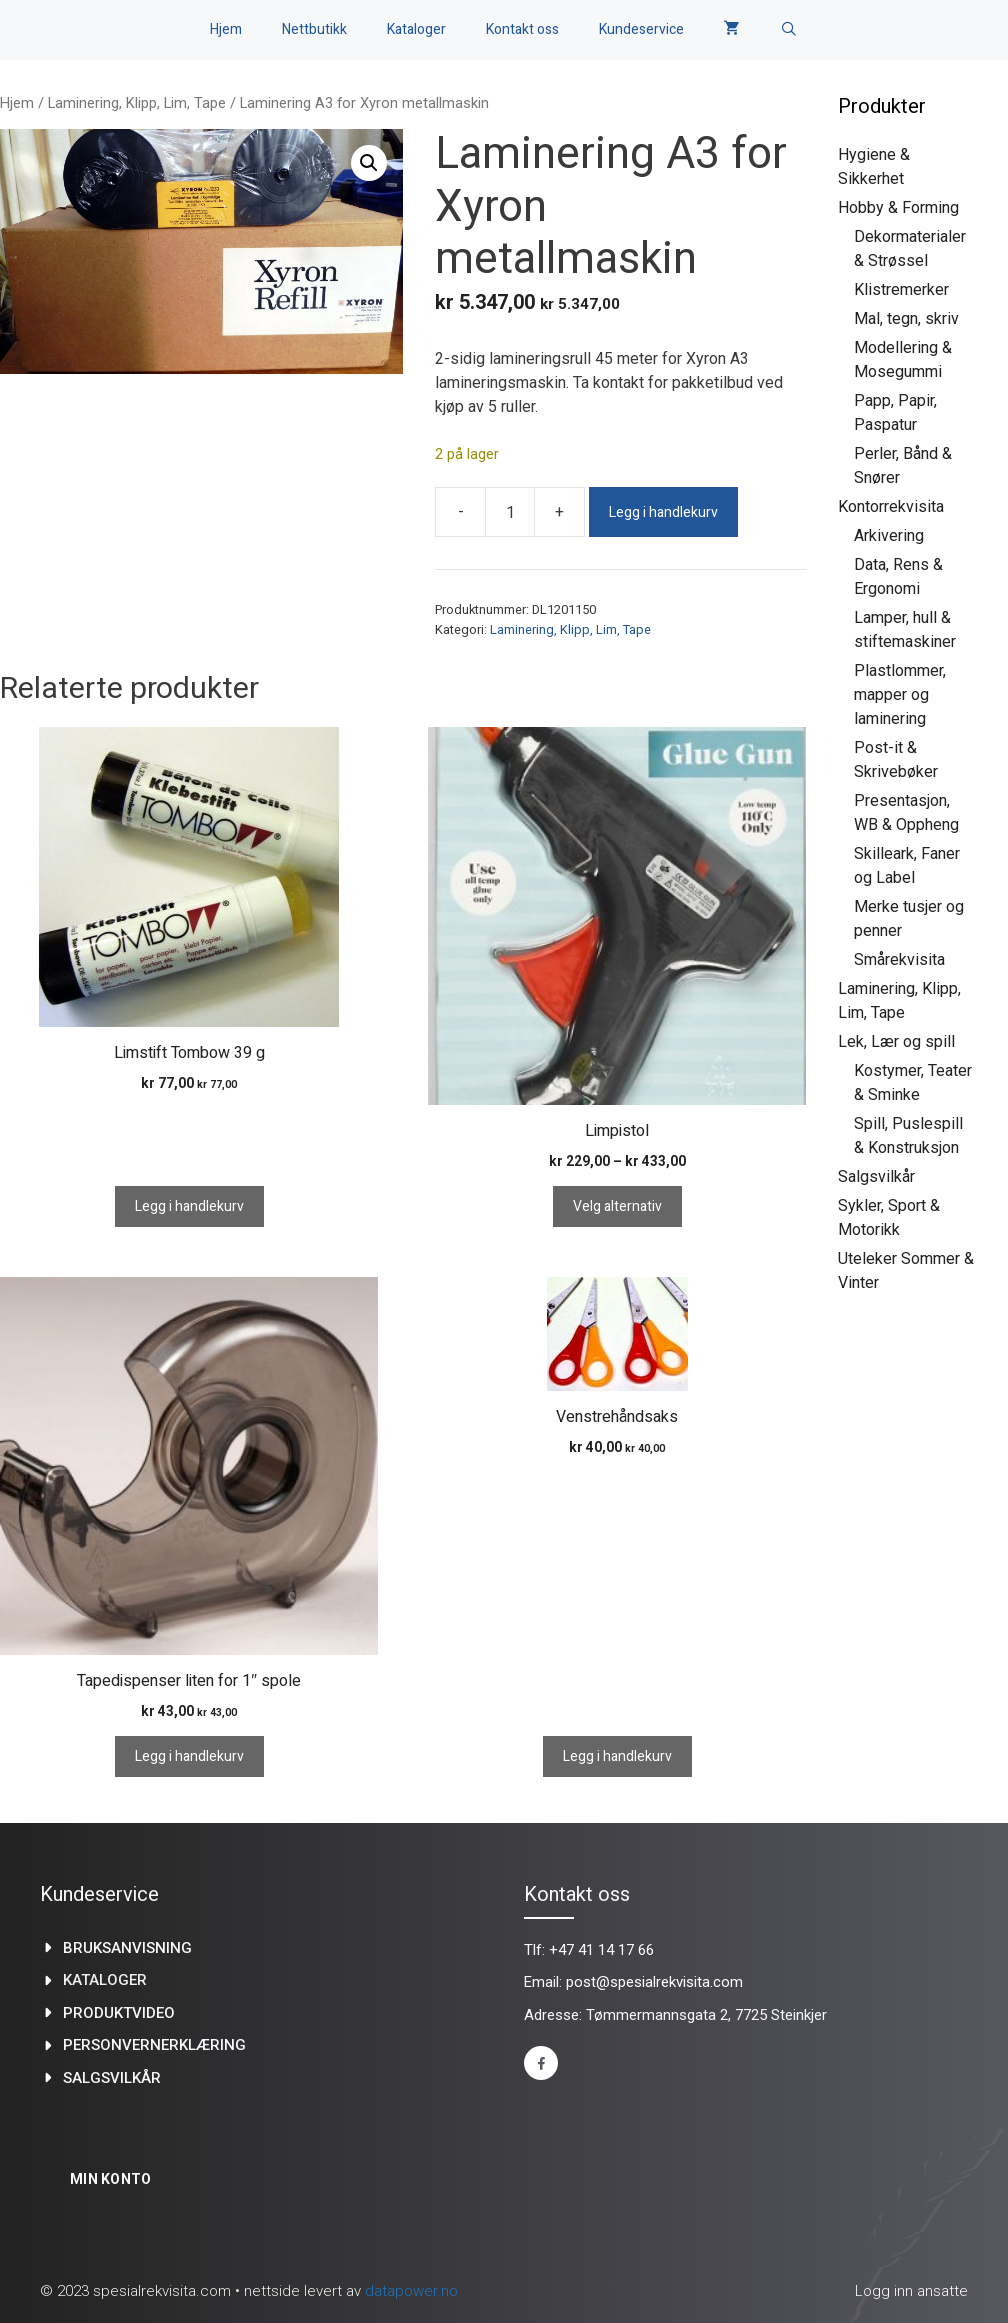 This screenshot has height=2323, width=1008. Describe the element at coordinates (510, 512) in the screenshot. I see `[Produkt antall]` at that location.